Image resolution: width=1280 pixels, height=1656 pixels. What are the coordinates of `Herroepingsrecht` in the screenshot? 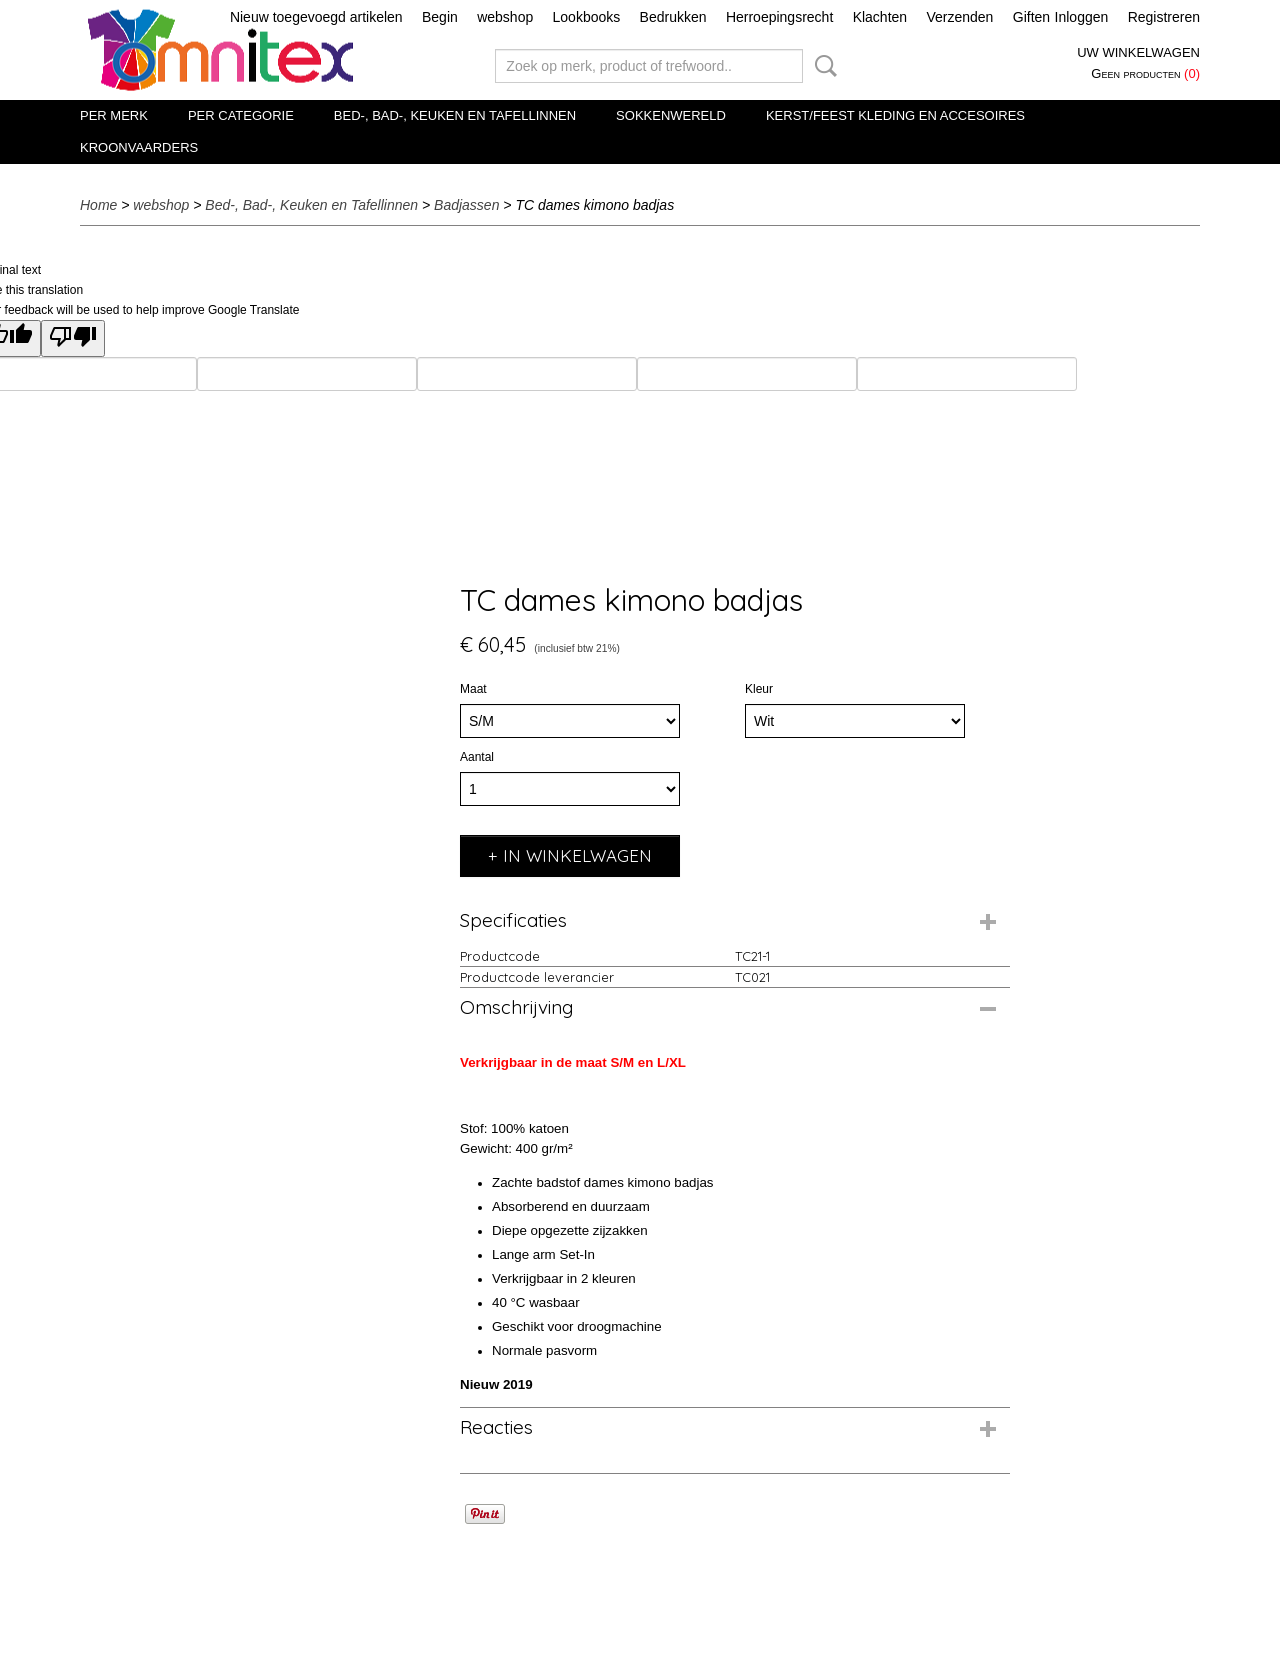 It's located at (779, 17).